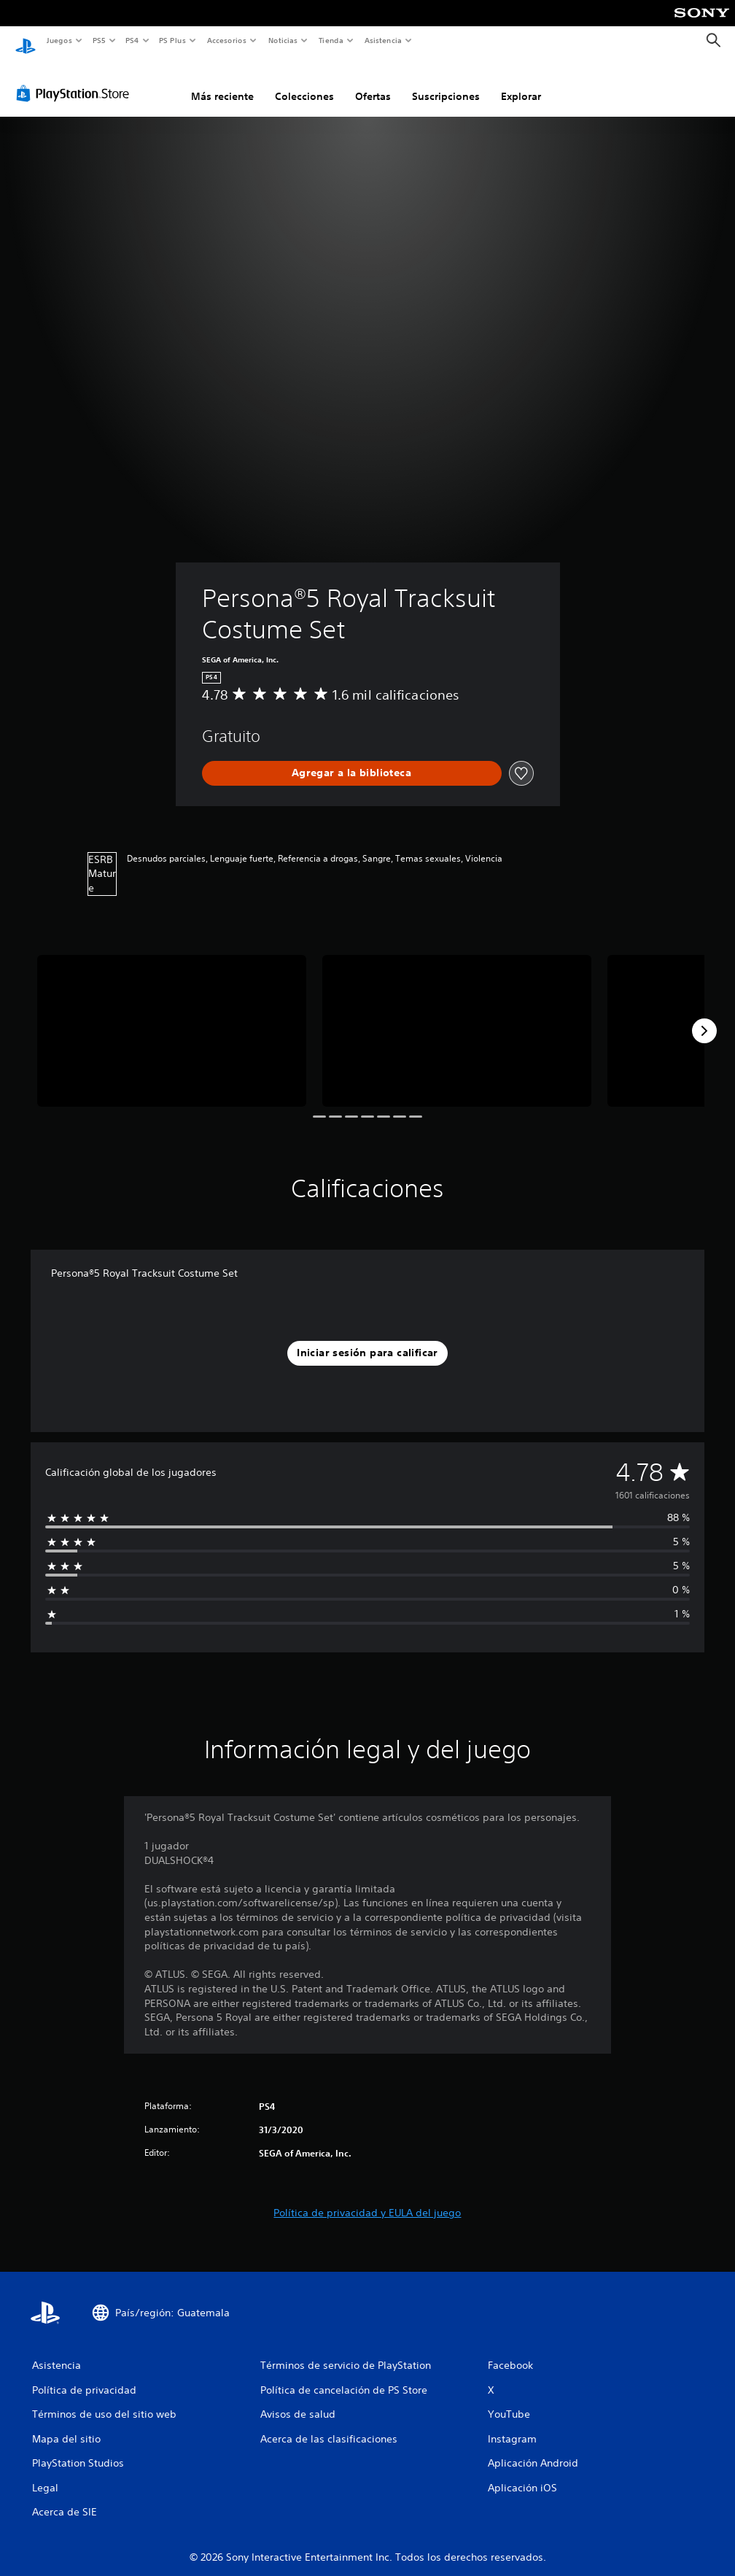 The width and height of the screenshot is (735, 2576). What do you see at coordinates (283, 40) in the screenshot?
I see `Noticias` at bounding box center [283, 40].